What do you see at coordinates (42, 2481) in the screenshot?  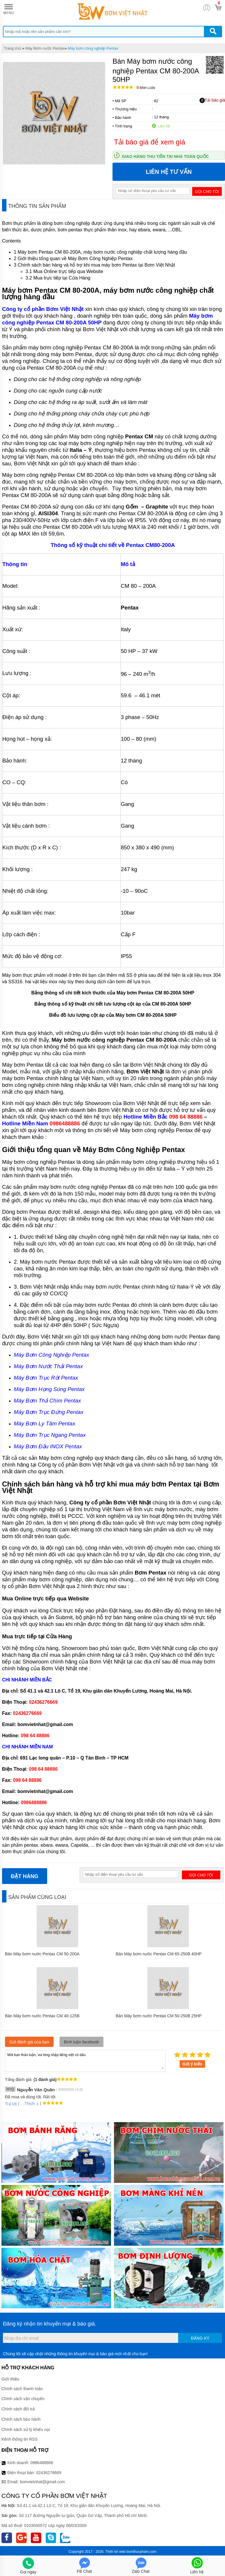 I see `bomvietnhat@gmail.com` at bounding box center [42, 2481].